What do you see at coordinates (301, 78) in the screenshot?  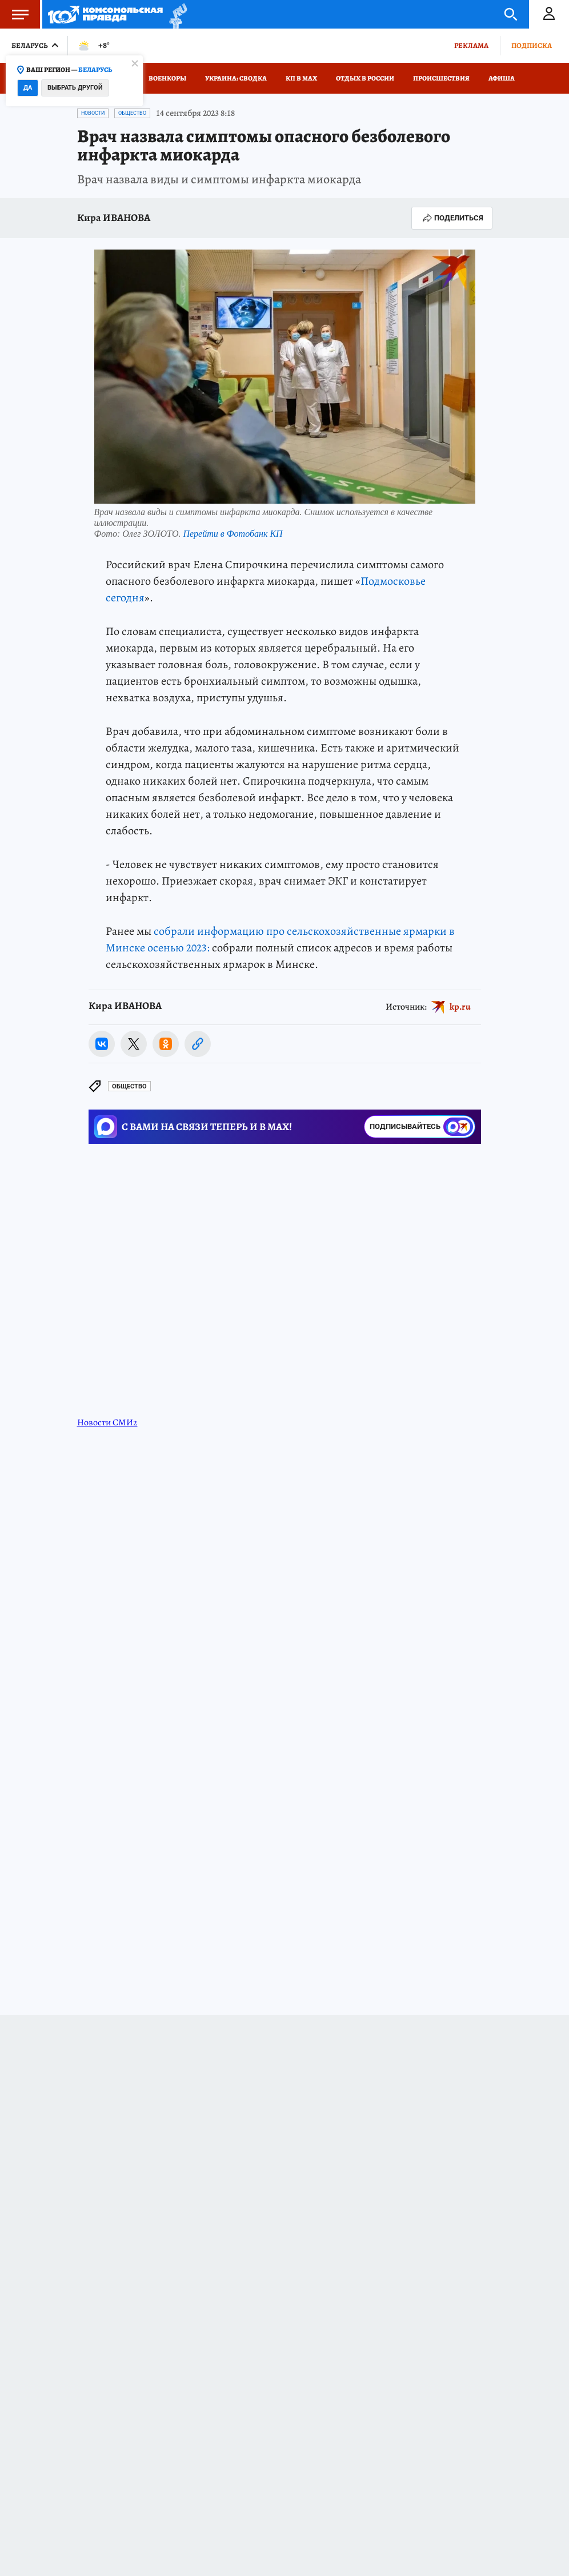 I see `КП в МАХ` at bounding box center [301, 78].